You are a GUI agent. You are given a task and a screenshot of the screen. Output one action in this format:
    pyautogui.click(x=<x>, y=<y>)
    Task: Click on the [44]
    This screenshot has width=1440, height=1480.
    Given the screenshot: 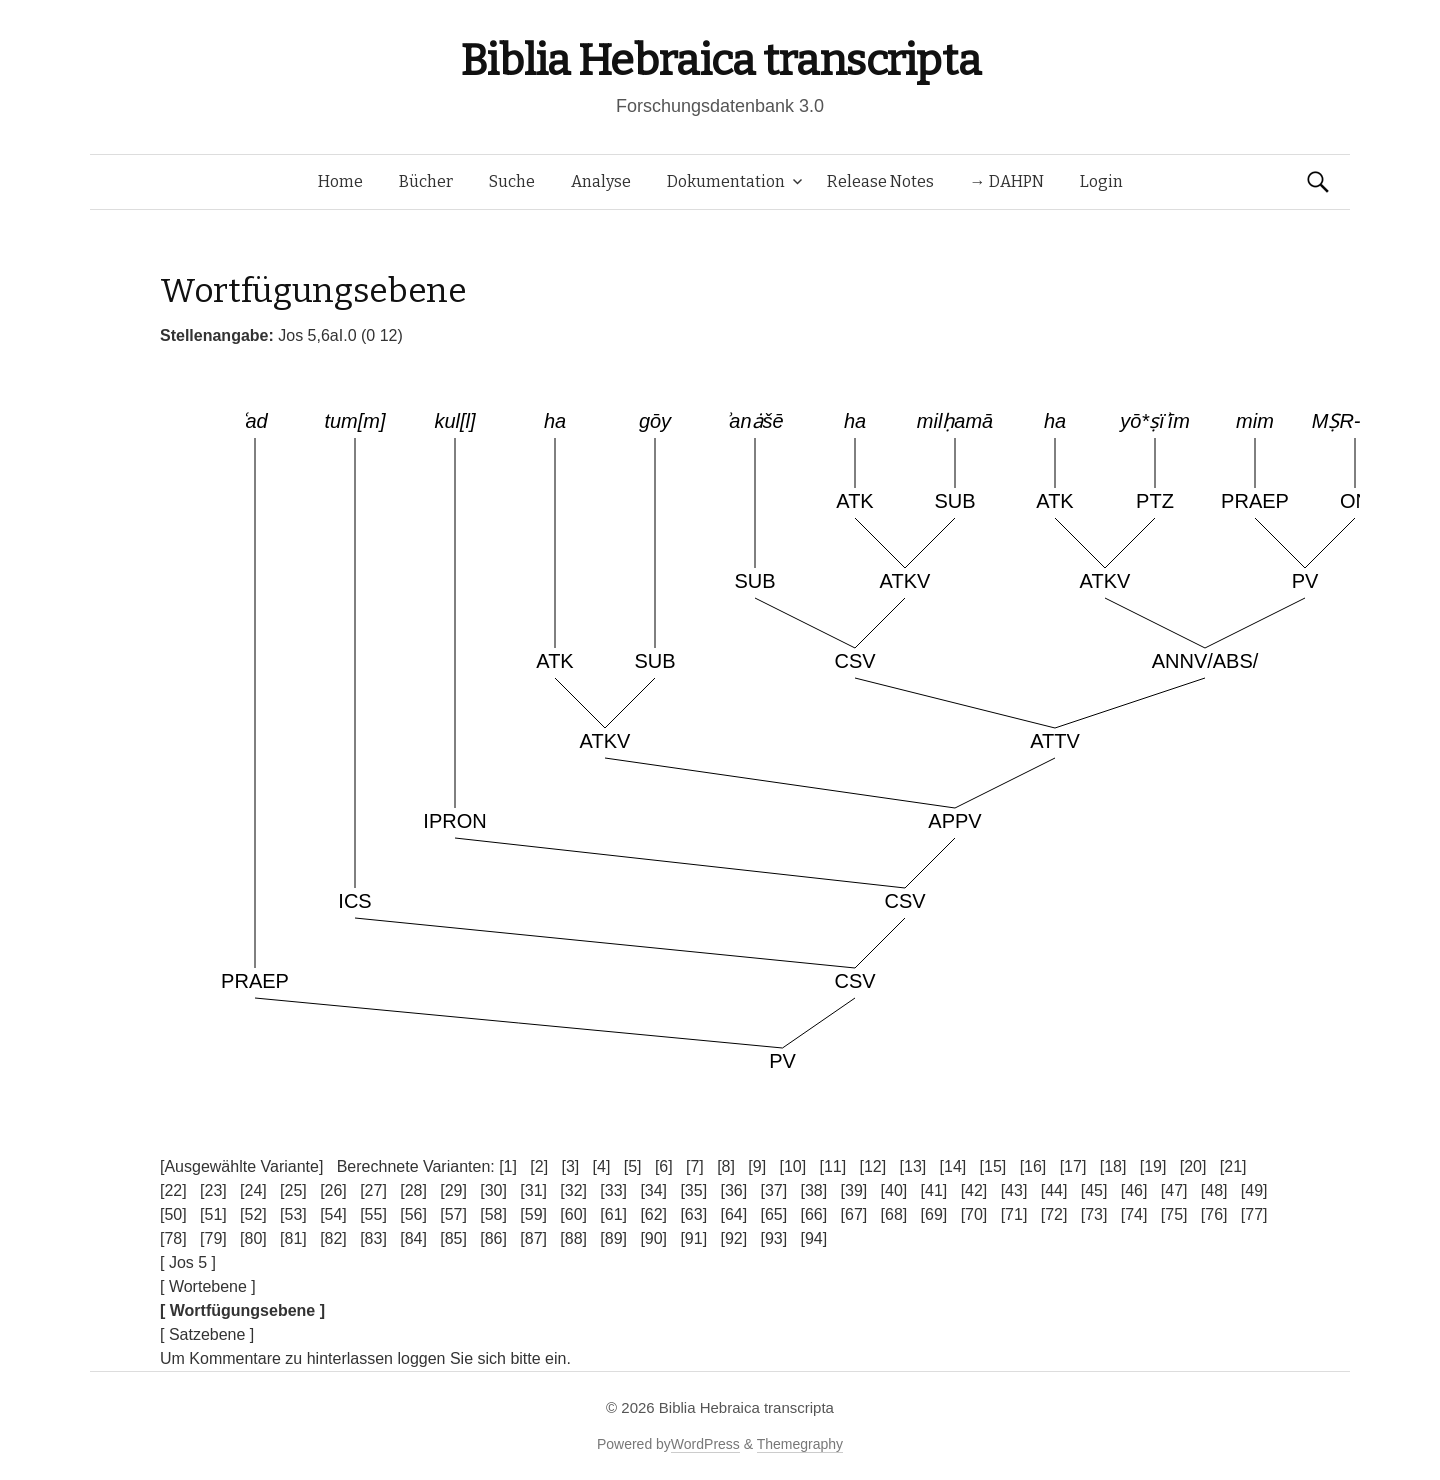 What is the action you would take?
    pyautogui.click(x=1054, y=1190)
    